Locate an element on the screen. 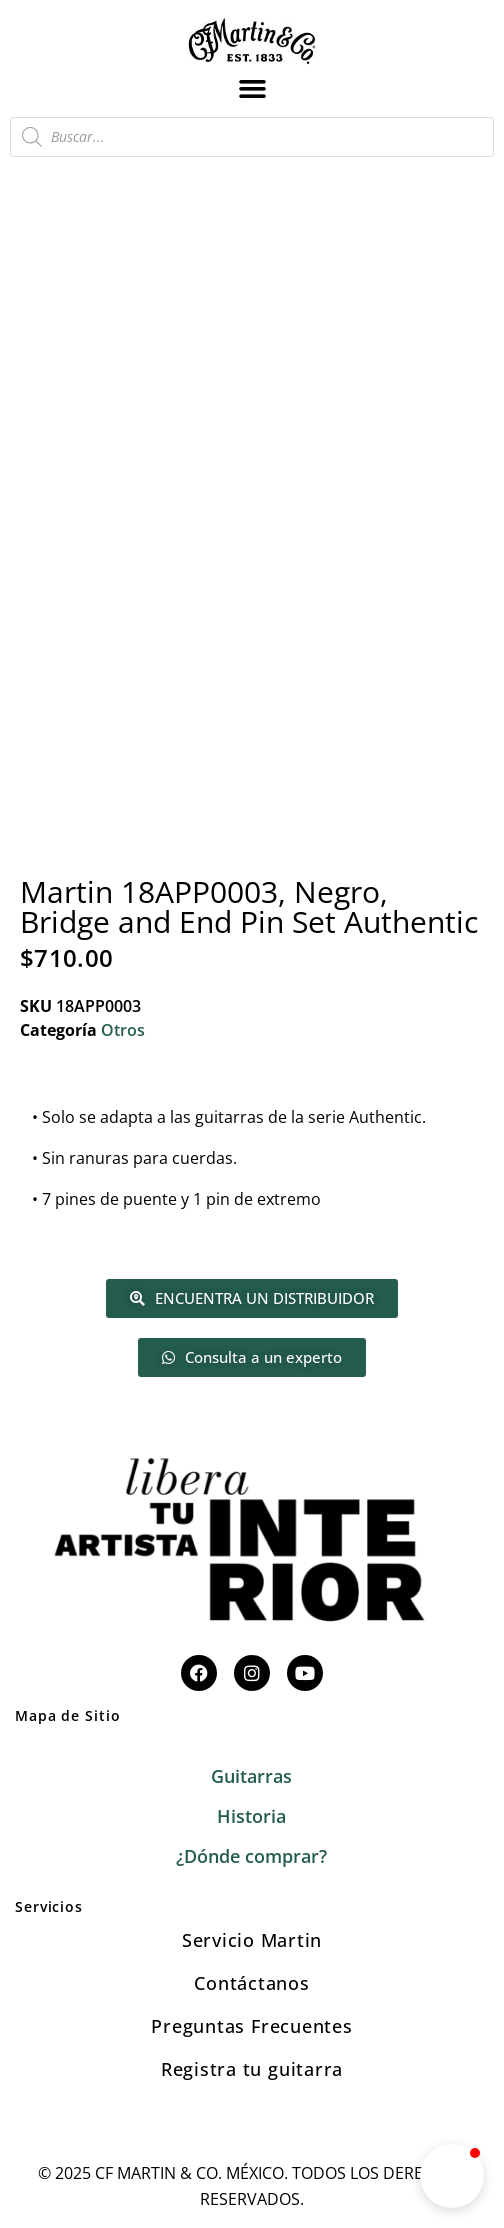 This screenshot has height=2228, width=504. Guitarras is located at coordinates (251, 1776).